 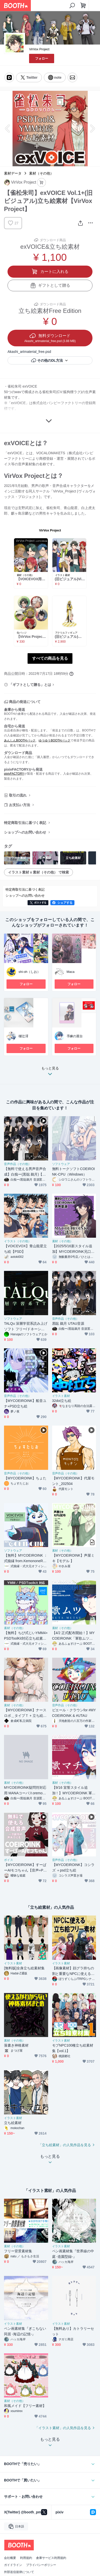 I want to click on [ショッピングカート], so click(x=83, y=5).